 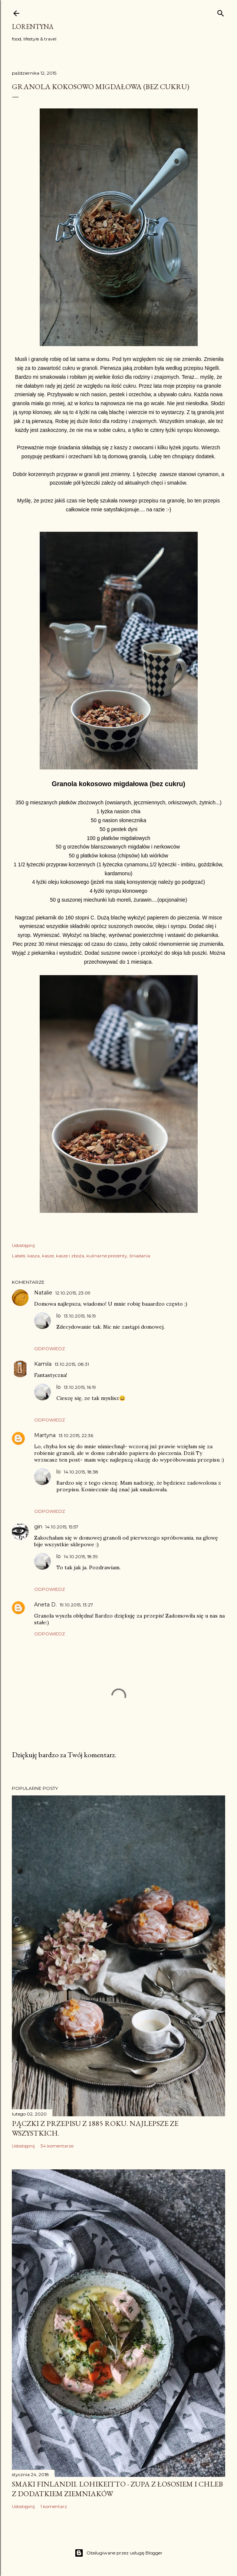 What do you see at coordinates (106, 1255) in the screenshot?
I see `kulinarne prezenty` at bounding box center [106, 1255].